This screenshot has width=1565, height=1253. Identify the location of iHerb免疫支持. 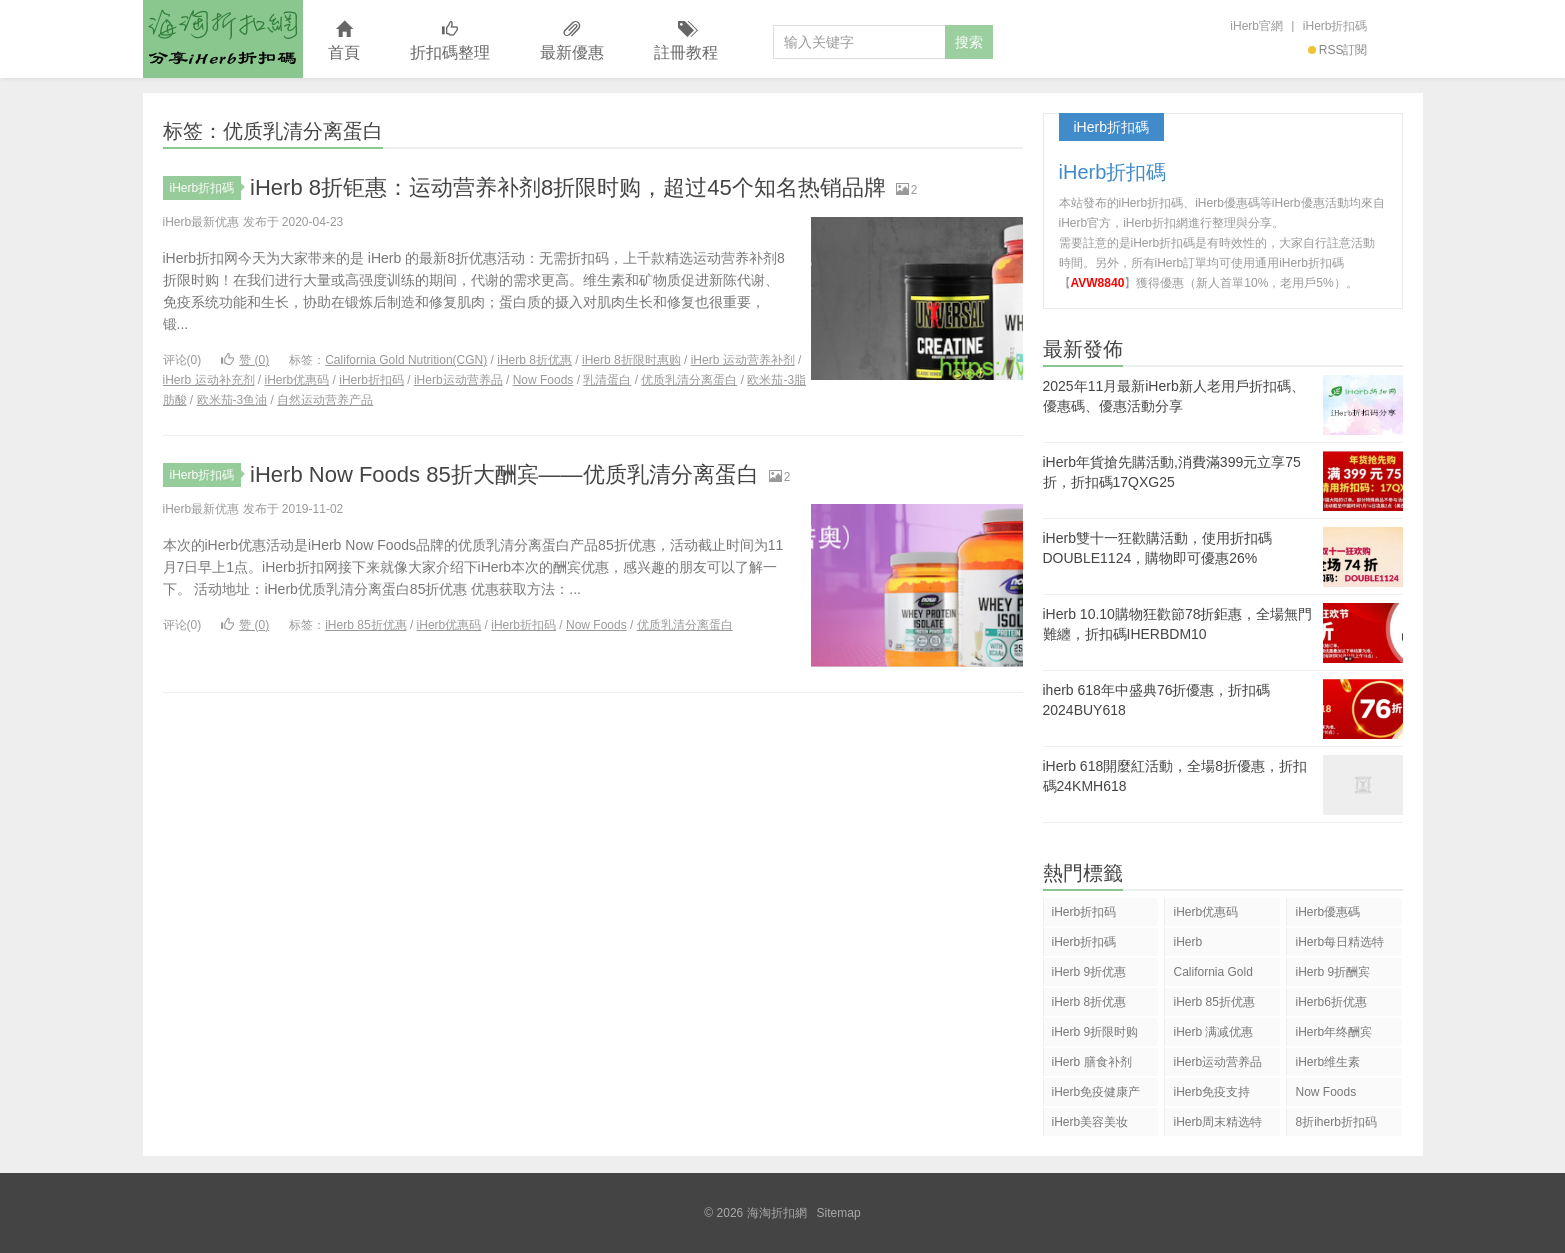
(1211, 1092).